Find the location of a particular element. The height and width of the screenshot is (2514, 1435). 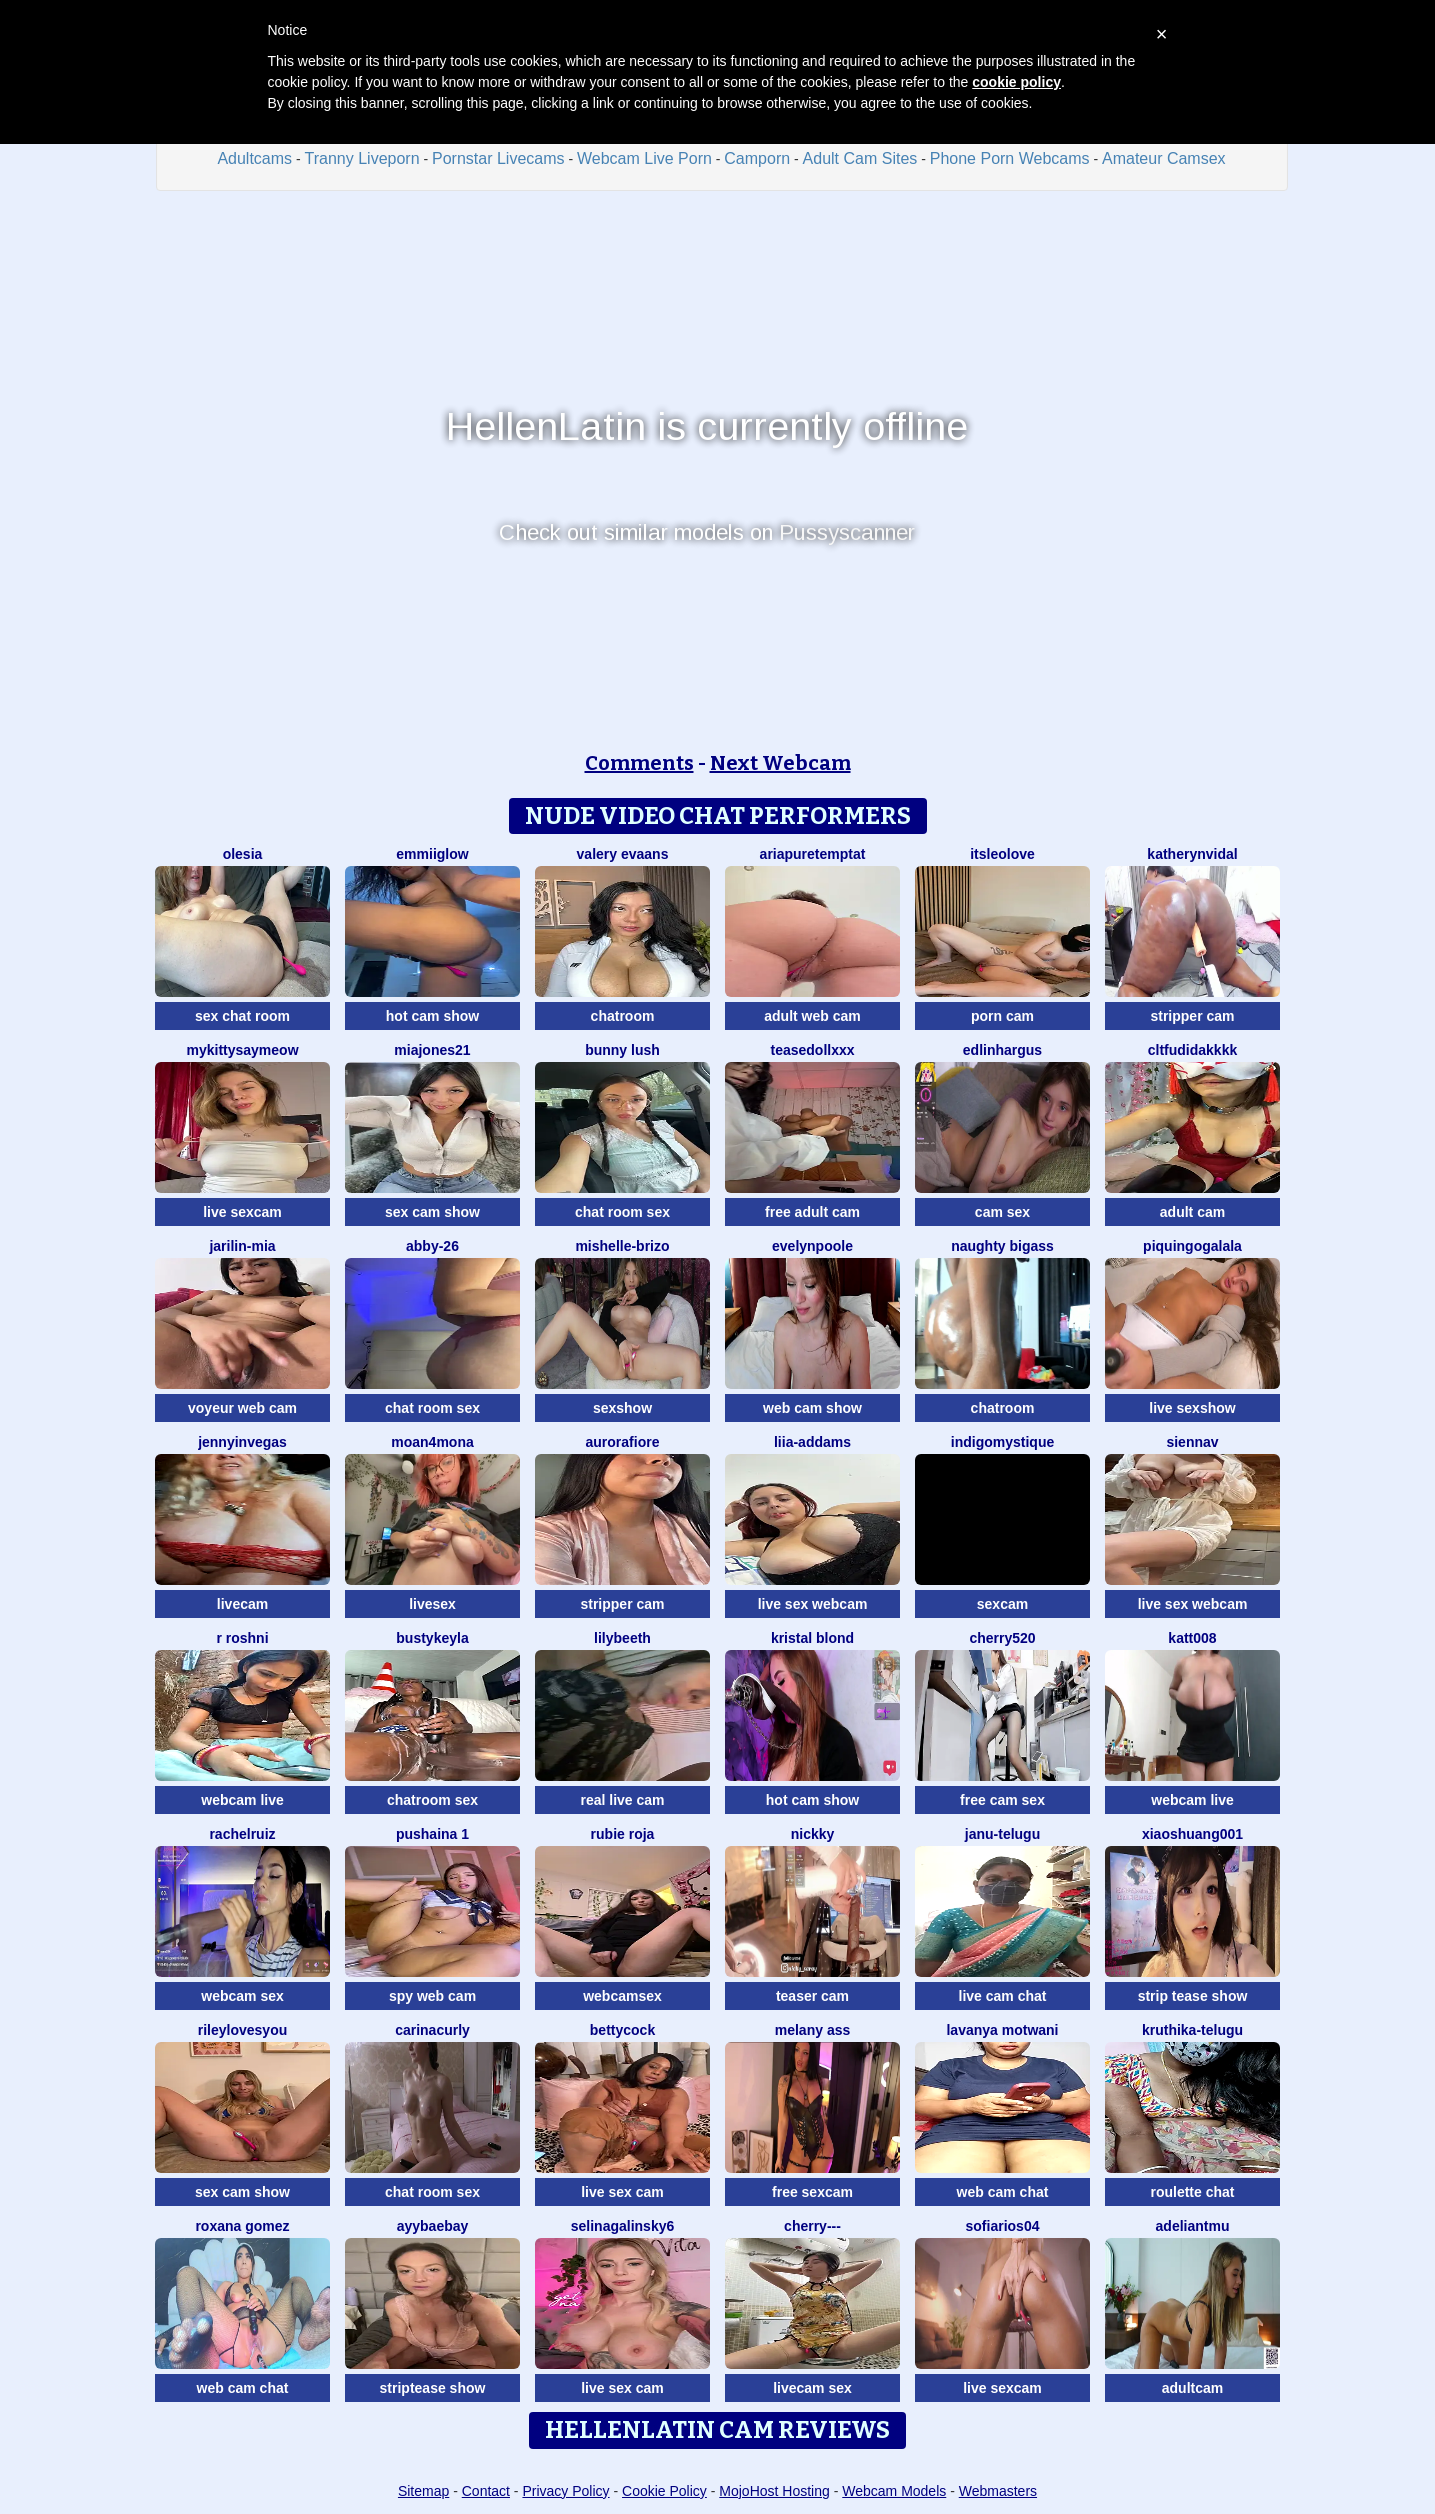

AuroraFiore is located at coordinates (623, 1442).